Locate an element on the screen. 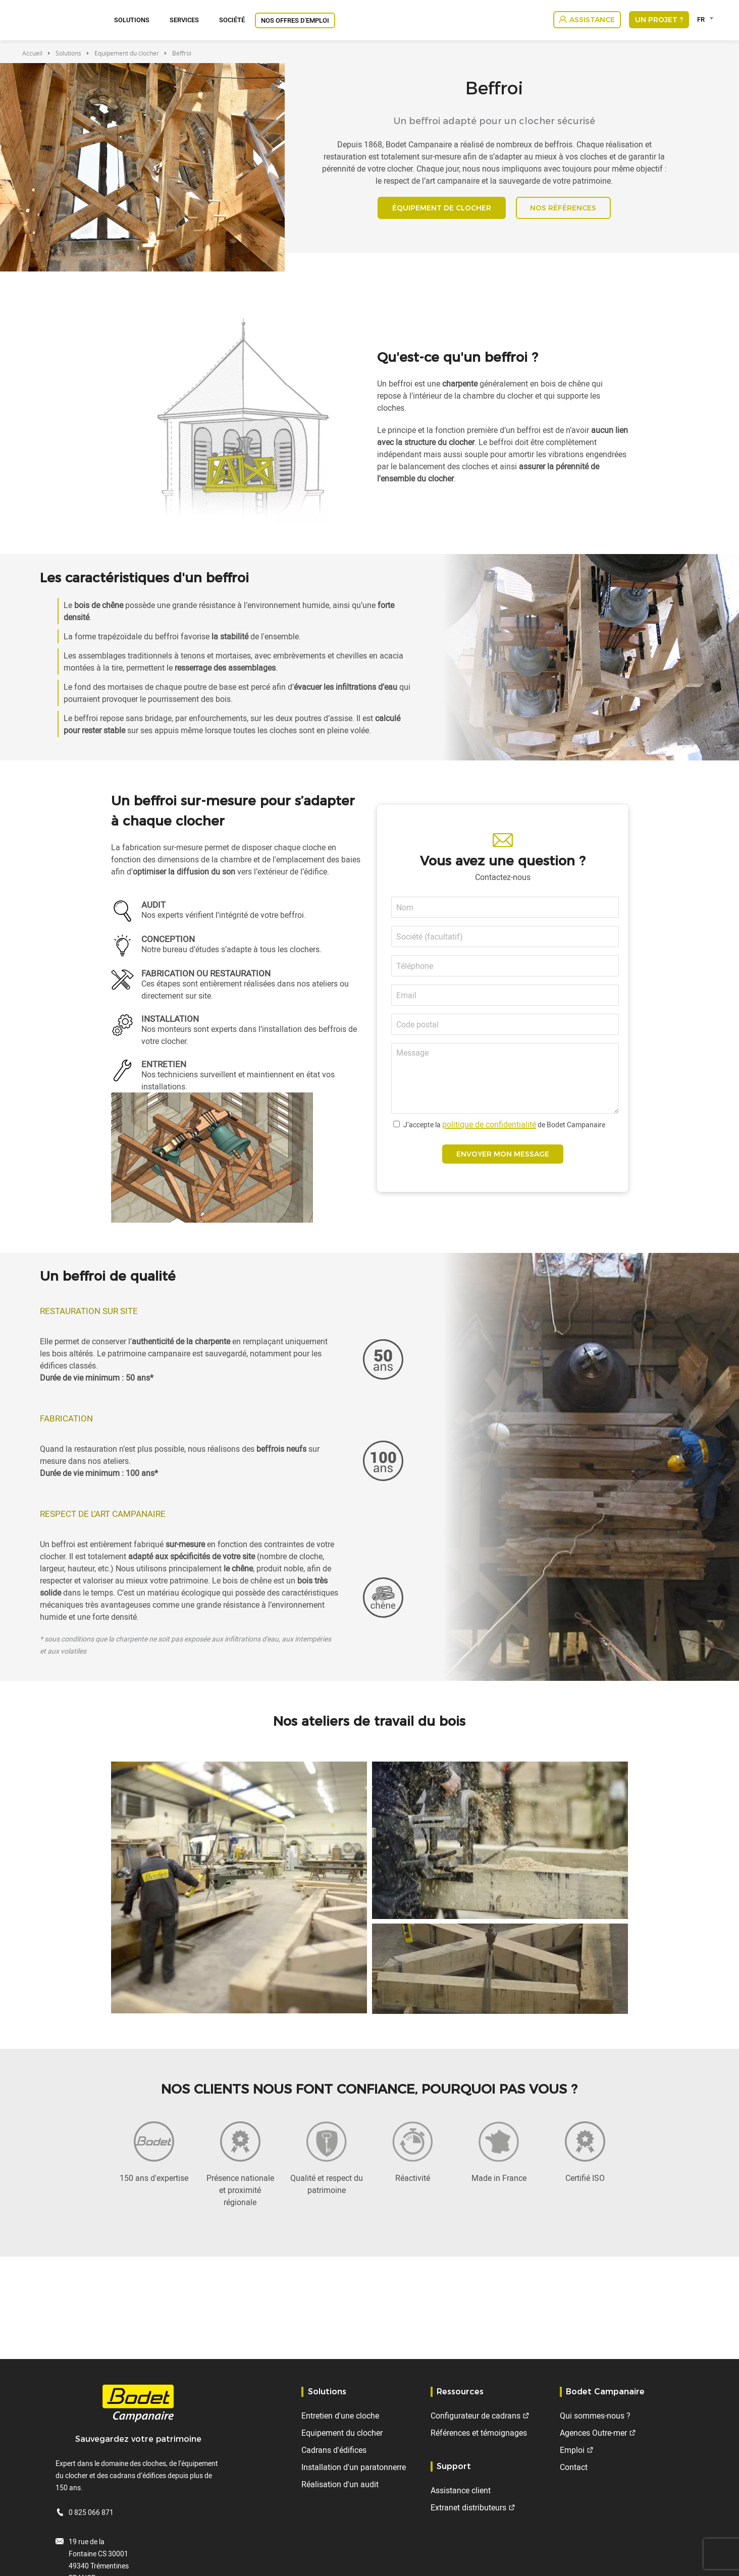  NOS RÉFÉRENCES is located at coordinates (569, 210).